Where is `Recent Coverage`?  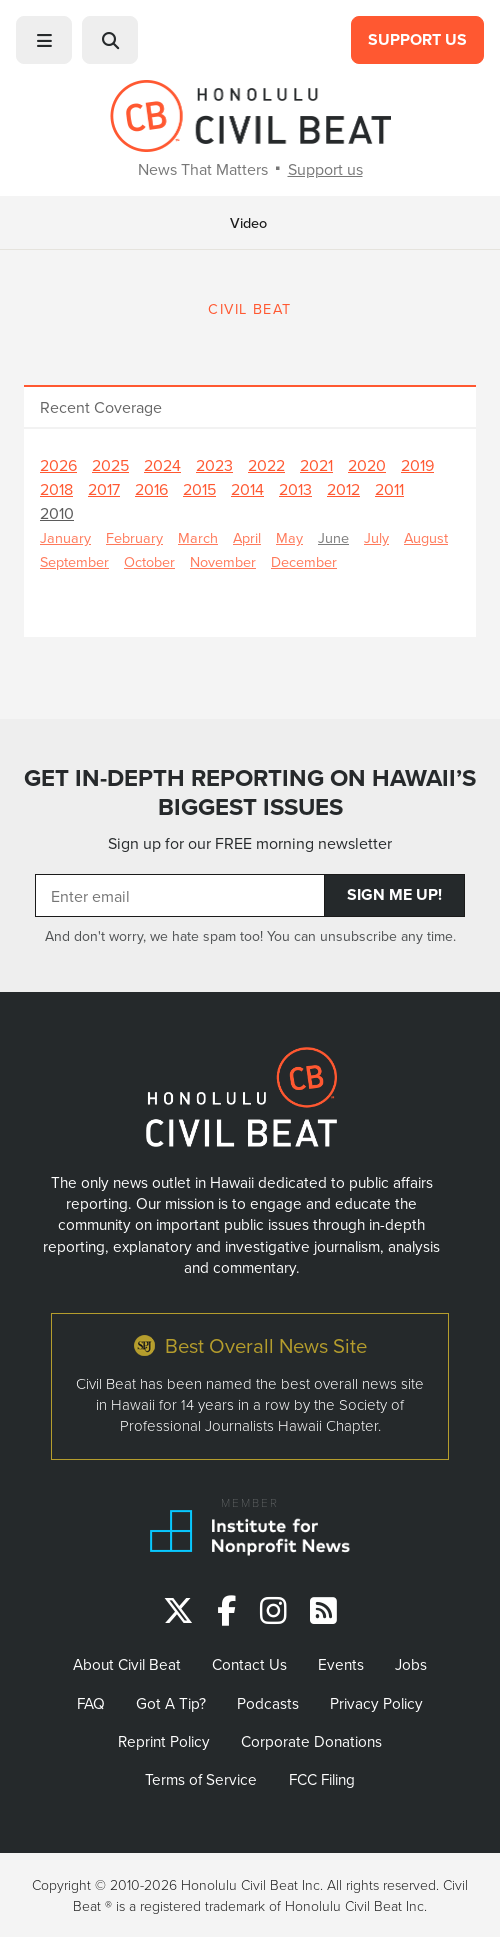
Recent Coverage is located at coordinates (101, 407).